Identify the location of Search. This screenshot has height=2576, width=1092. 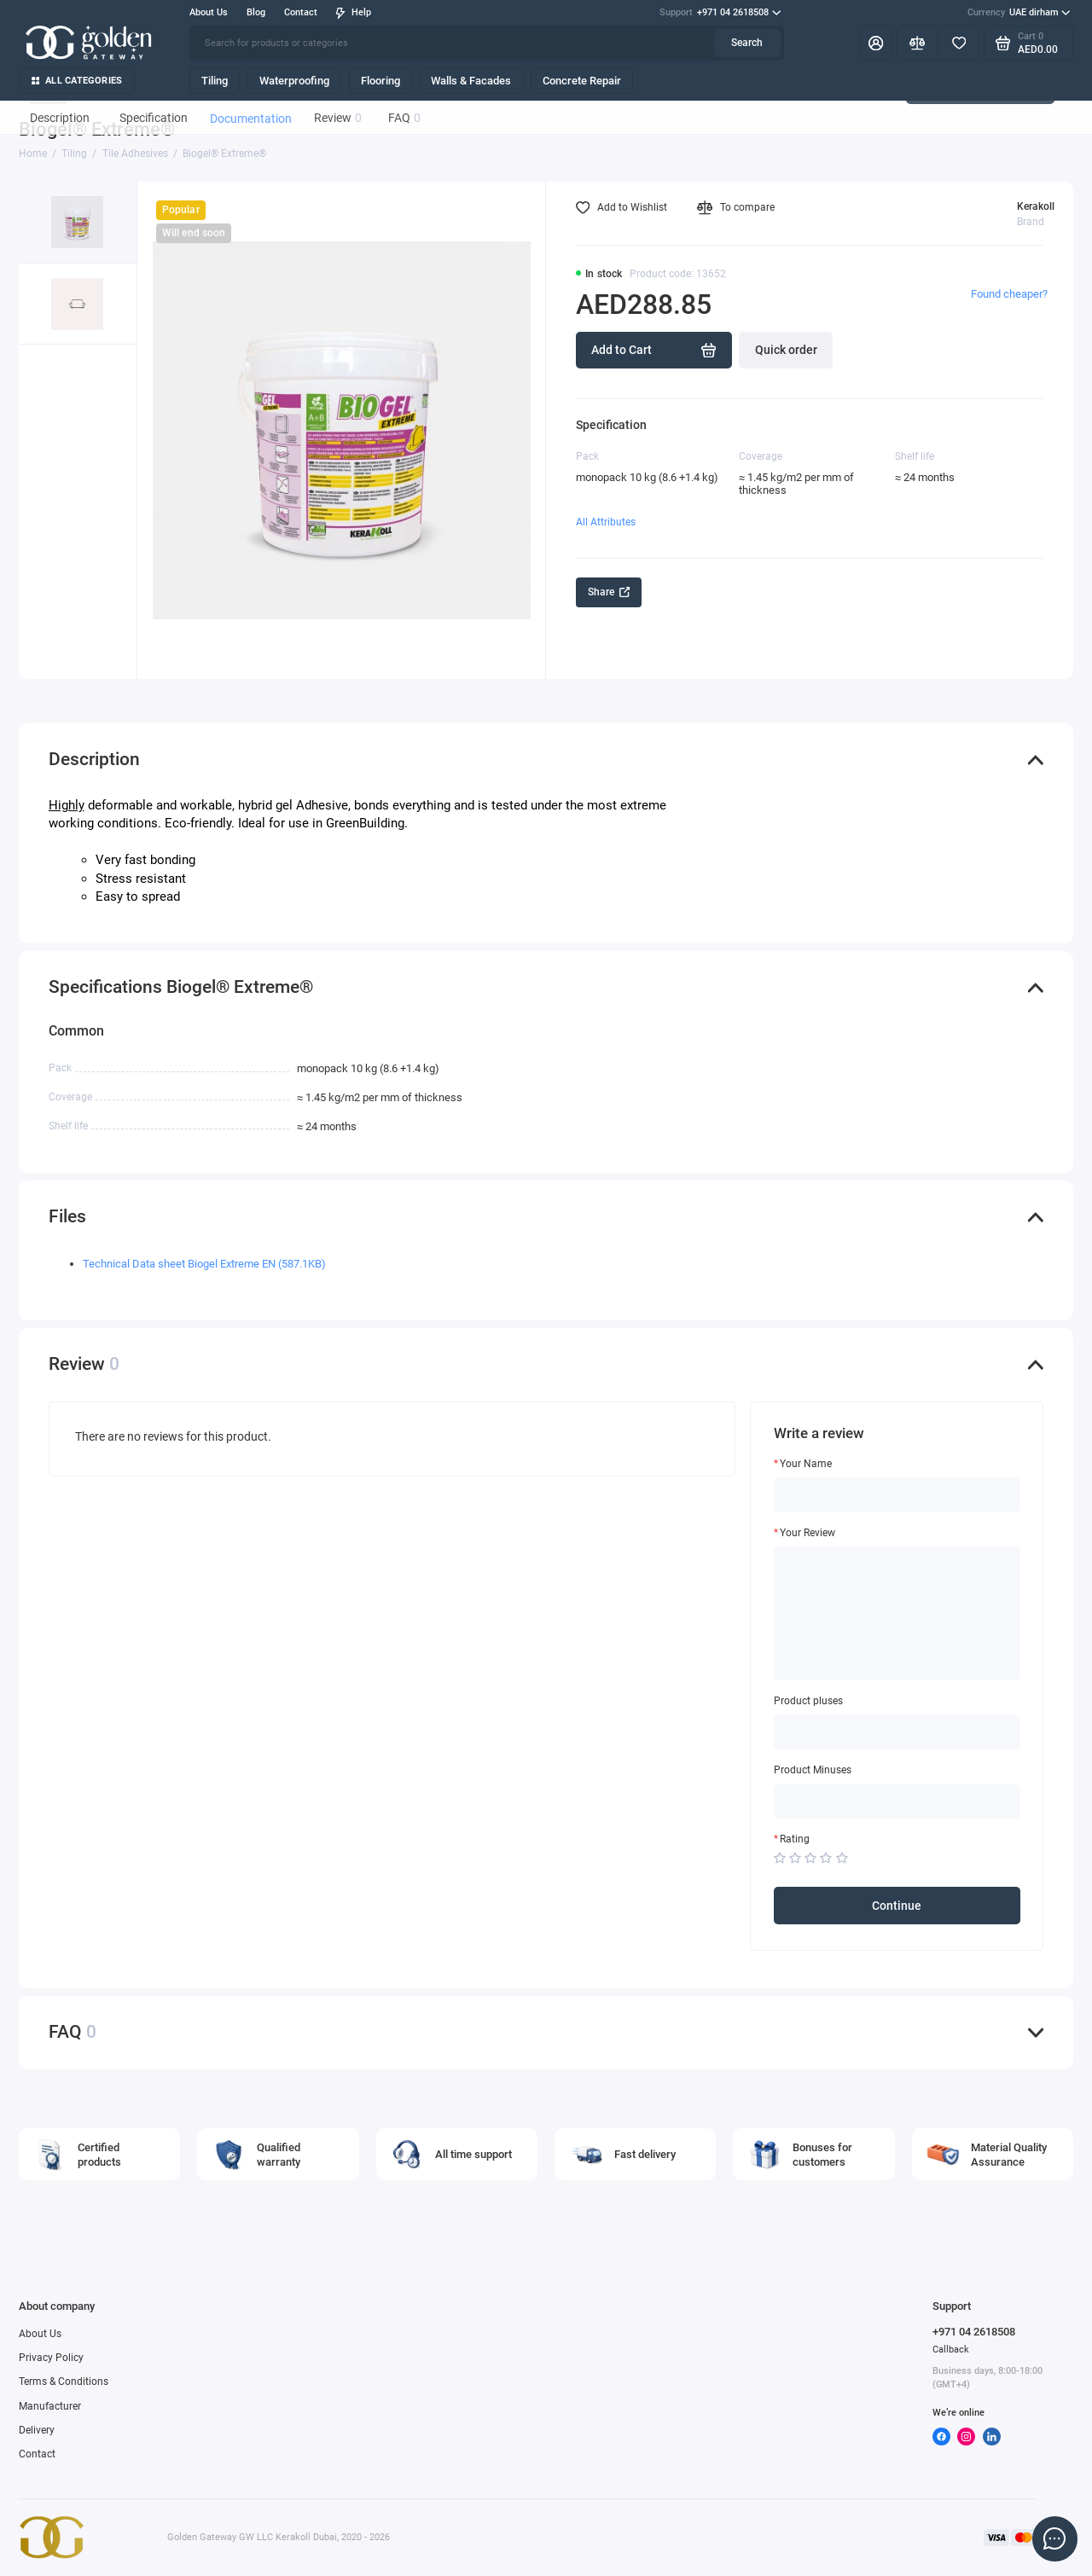
(747, 43).